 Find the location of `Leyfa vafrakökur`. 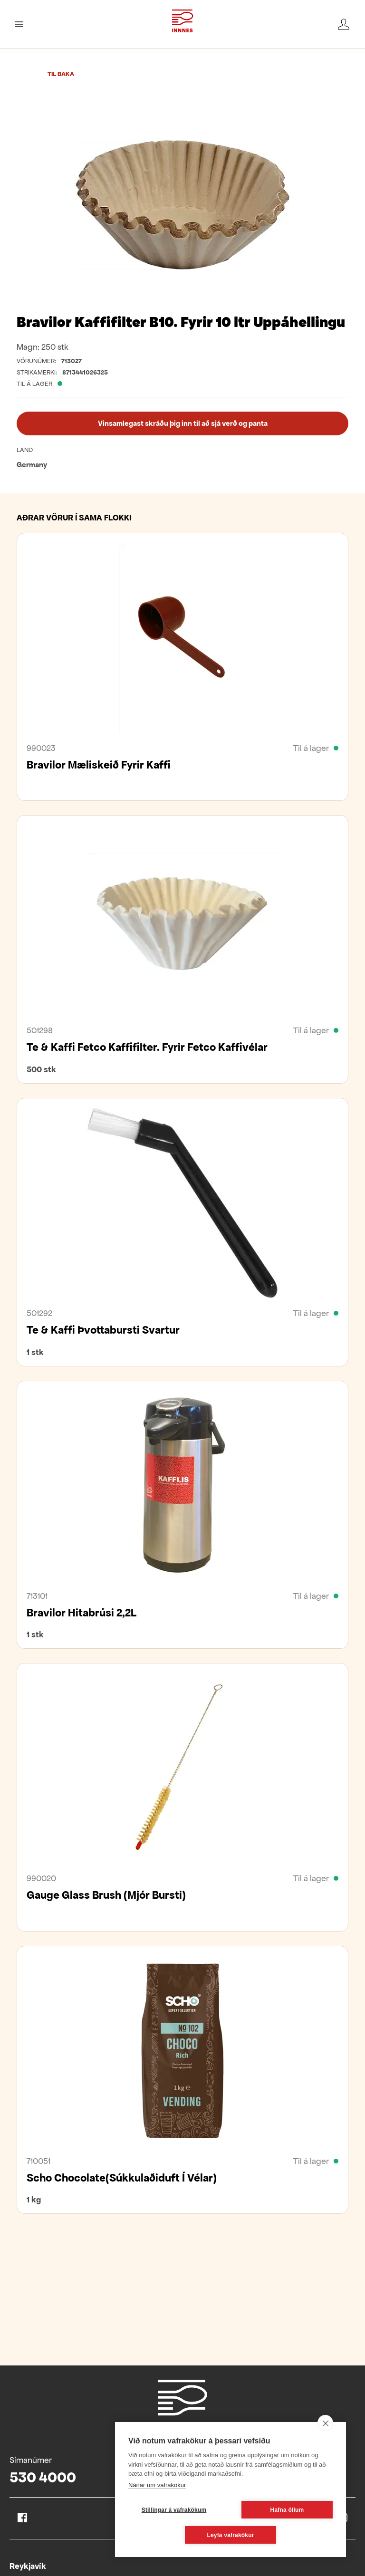

Leyfa vafrakökur is located at coordinates (230, 2535).